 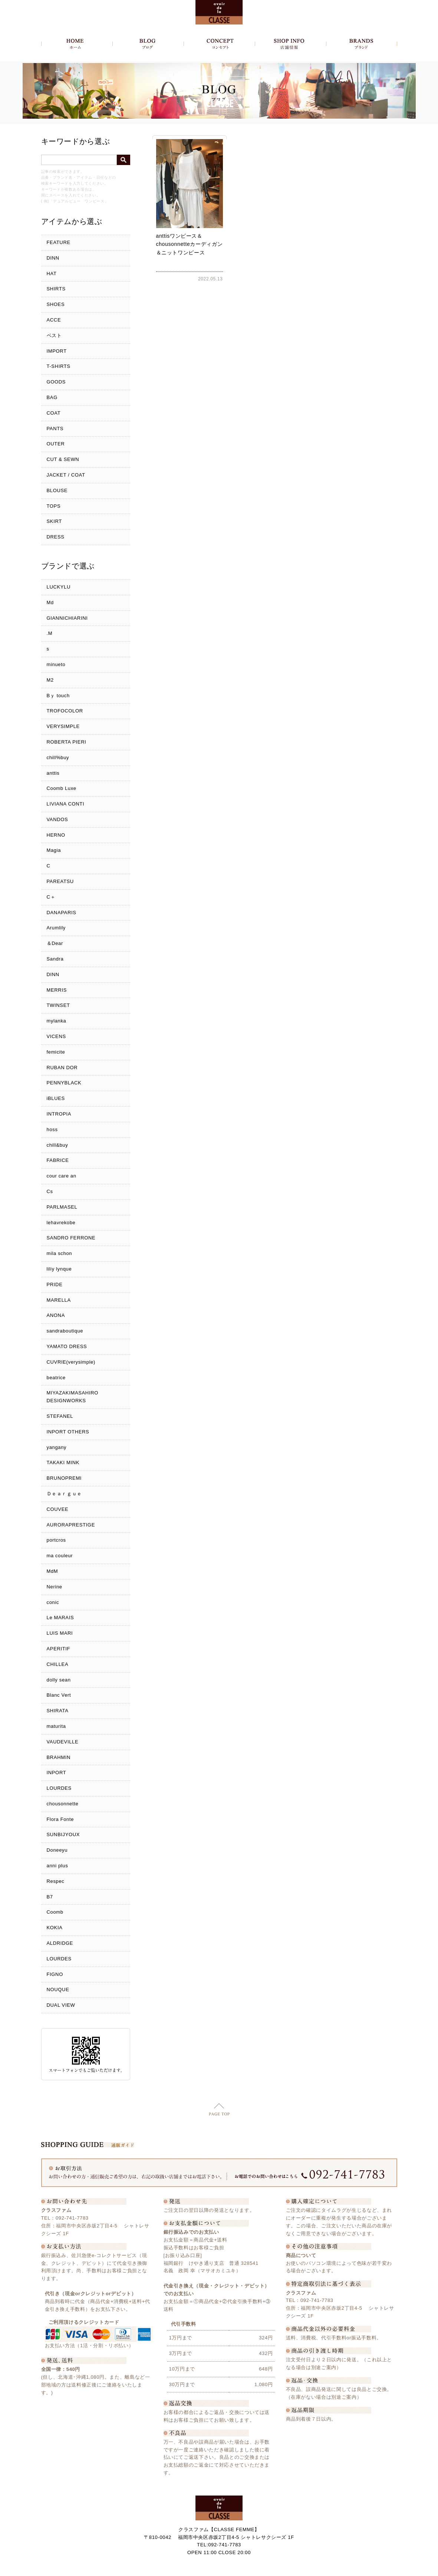 What do you see at coordinates (61, 912) in the screenshot?
I see `DANAPARIS` at bounding box center [61, 912].